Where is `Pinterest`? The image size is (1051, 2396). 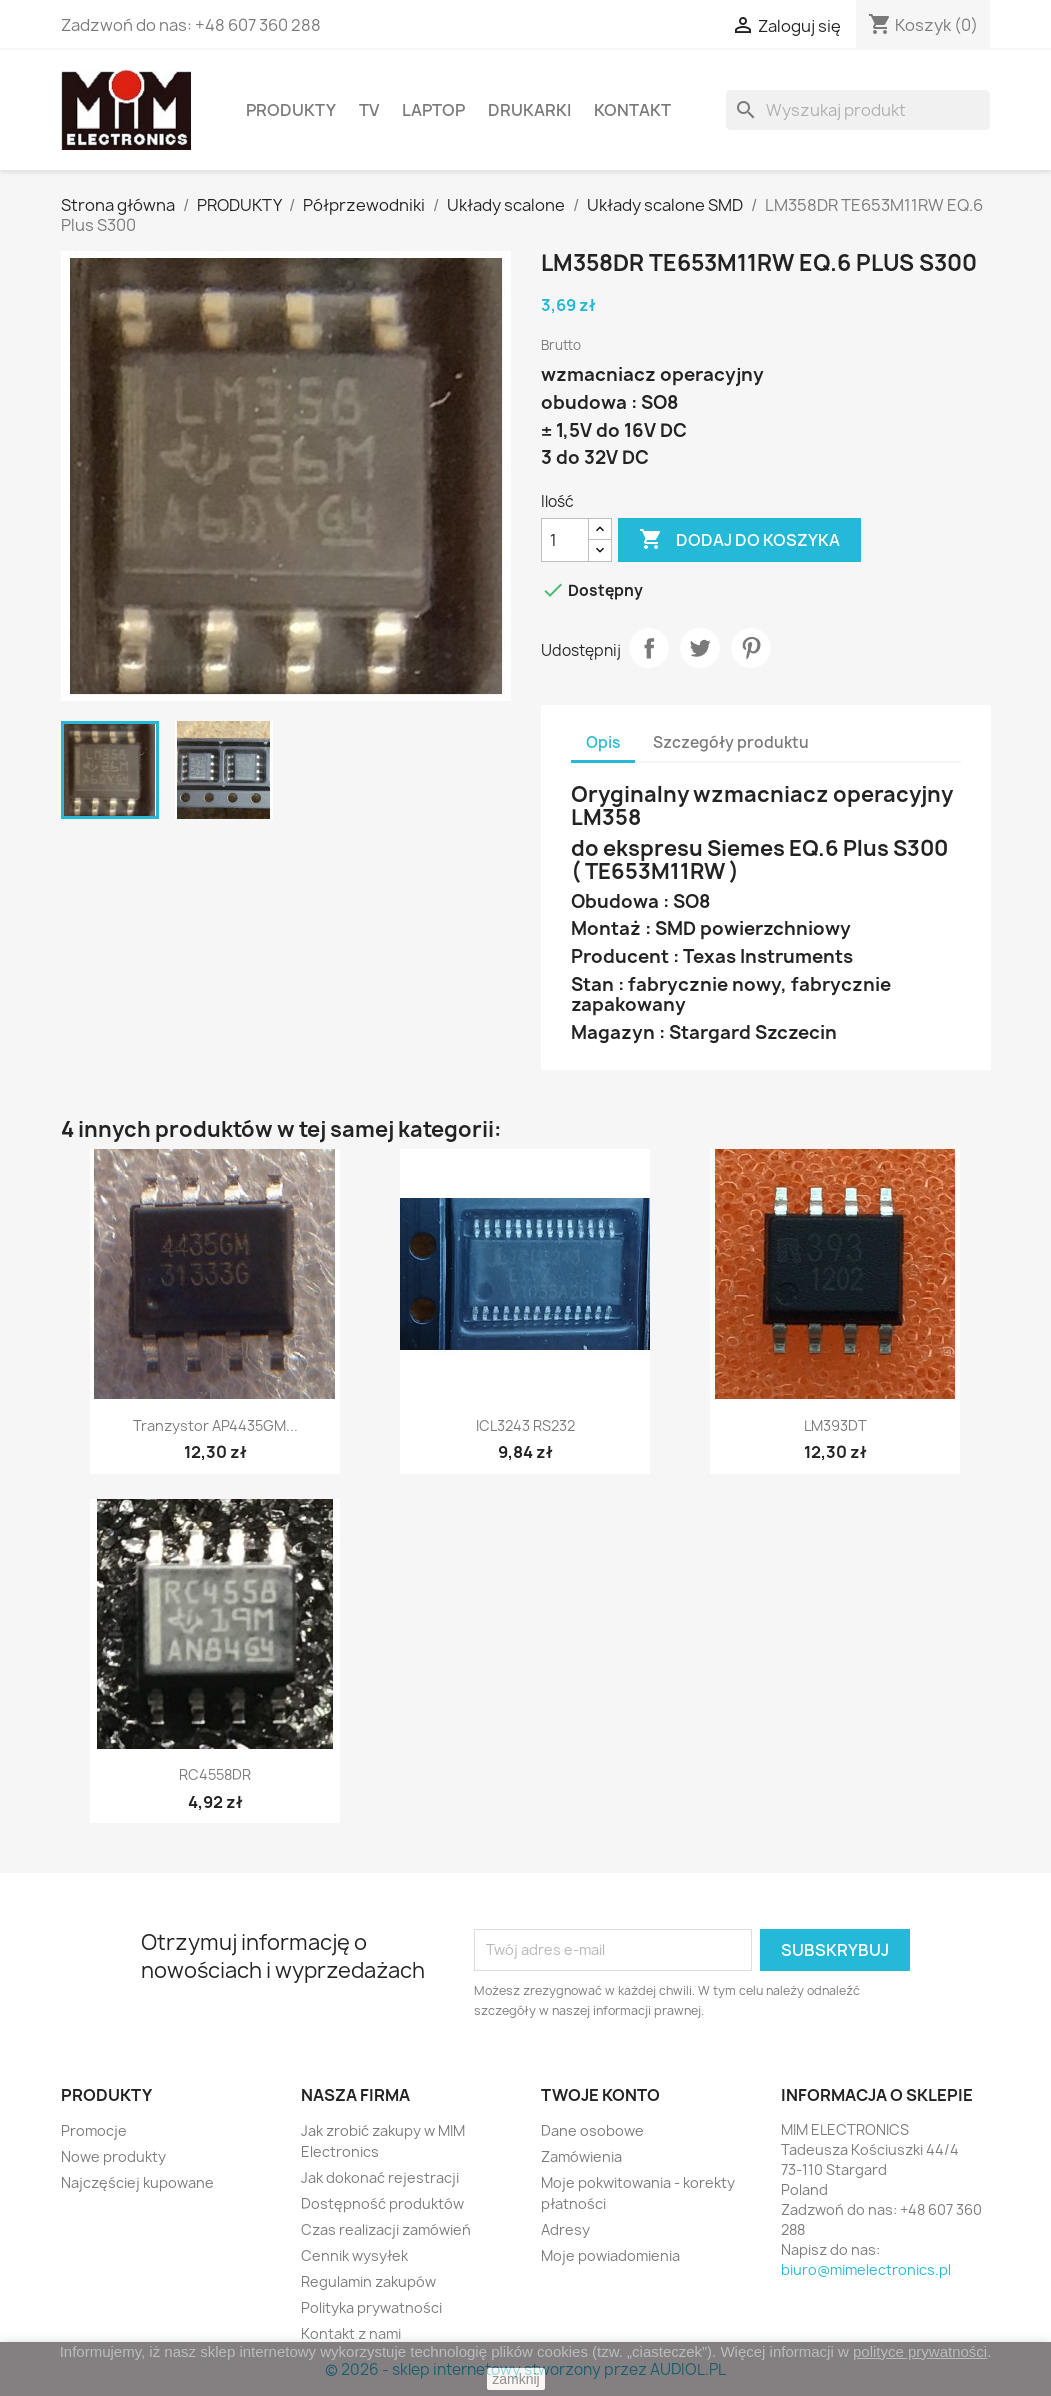 Pinterest is located at coordinates (751, 648).